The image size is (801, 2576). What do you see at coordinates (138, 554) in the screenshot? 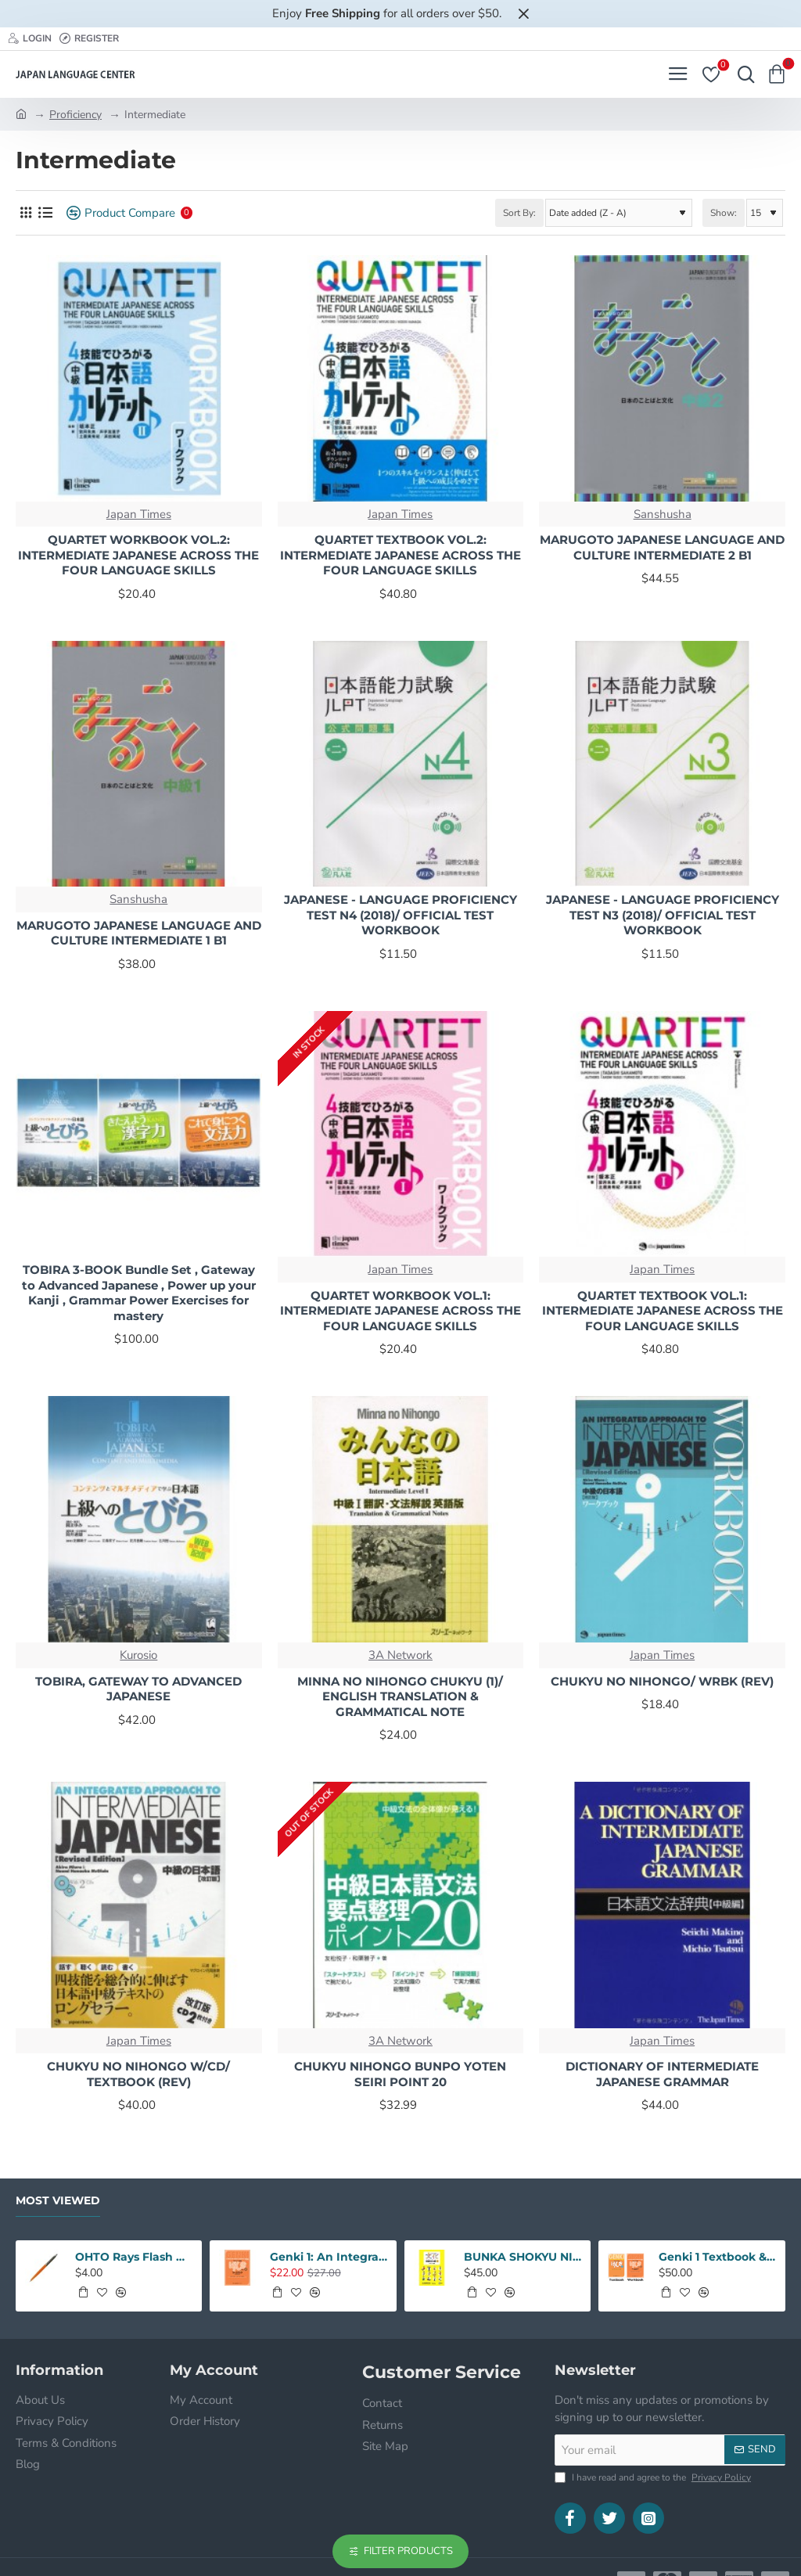
I see `QUARTET WORKBOOK VOL.2: INTERMEDIATE JAPANESE ACROSS THE FOUR LANGUAGE SKILLS` at bounding box center [138, 554].